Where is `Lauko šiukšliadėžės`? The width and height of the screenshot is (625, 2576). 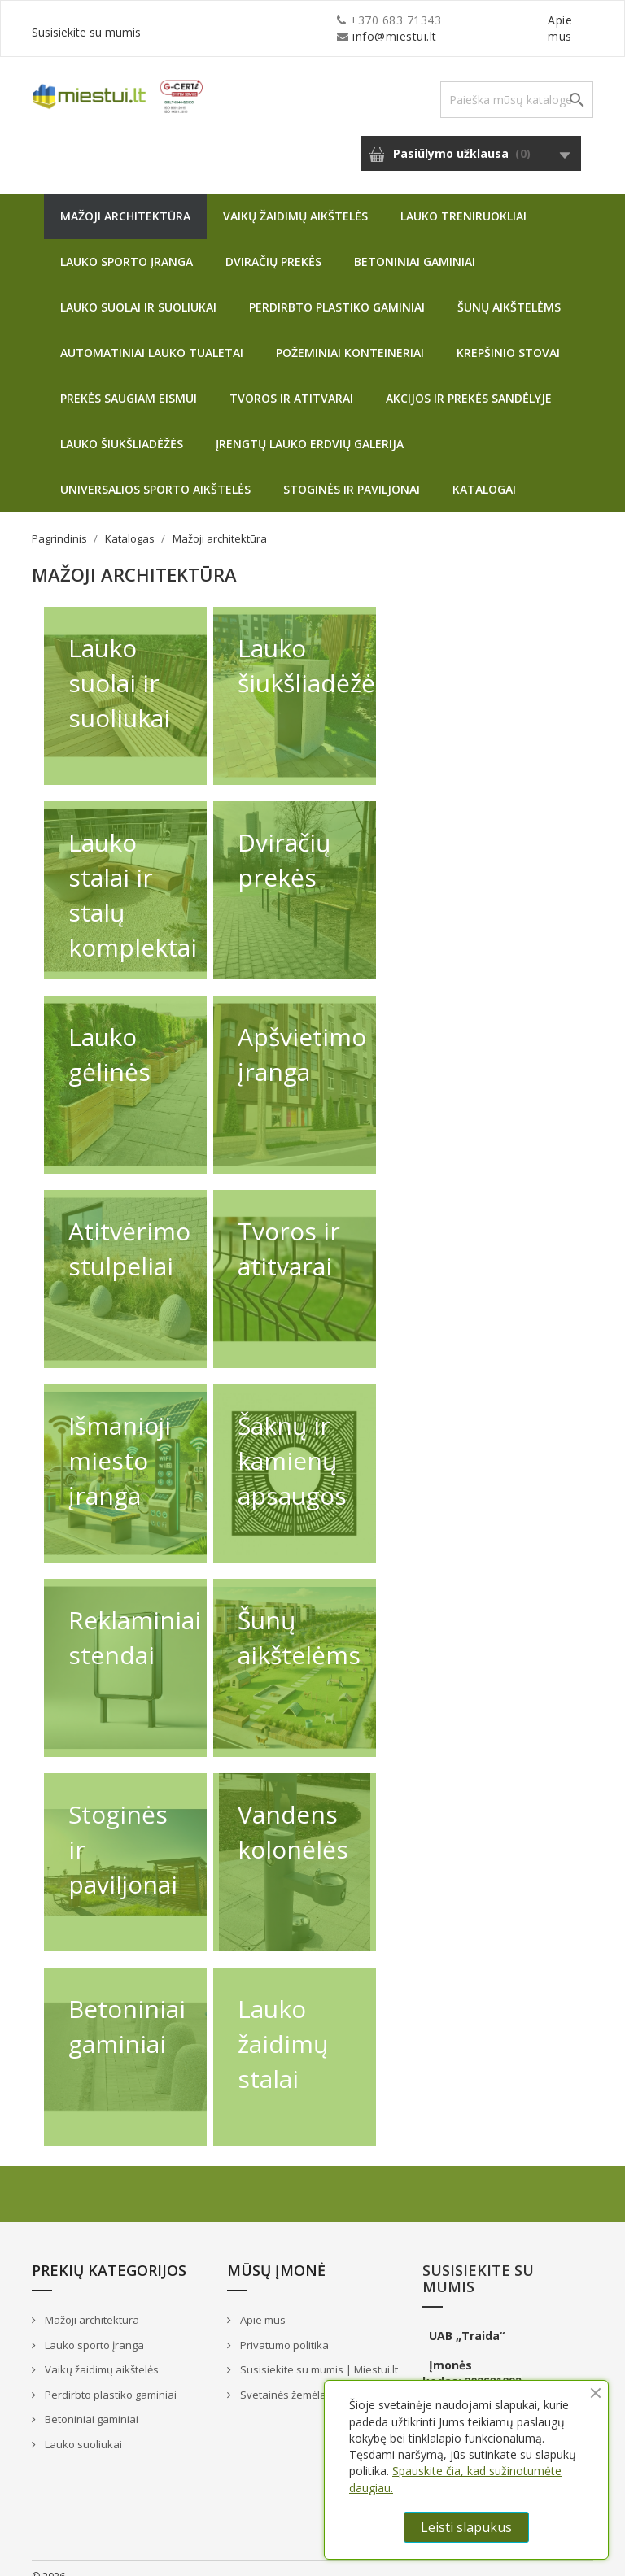 Lauko šiukšliadėžės is located at coordinates (121, 427).